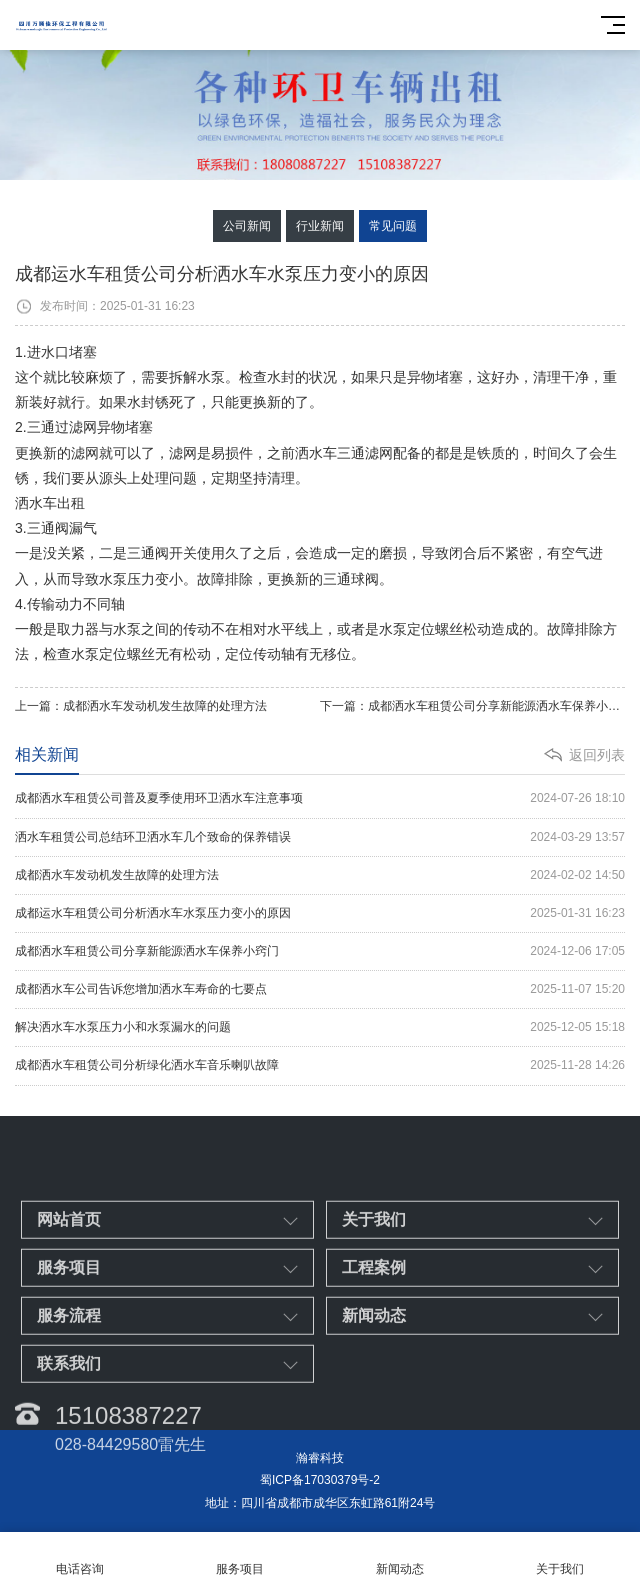  Describe the element at coordinates (560, 1557) in the screenshot. I see `关于我们` at that location.